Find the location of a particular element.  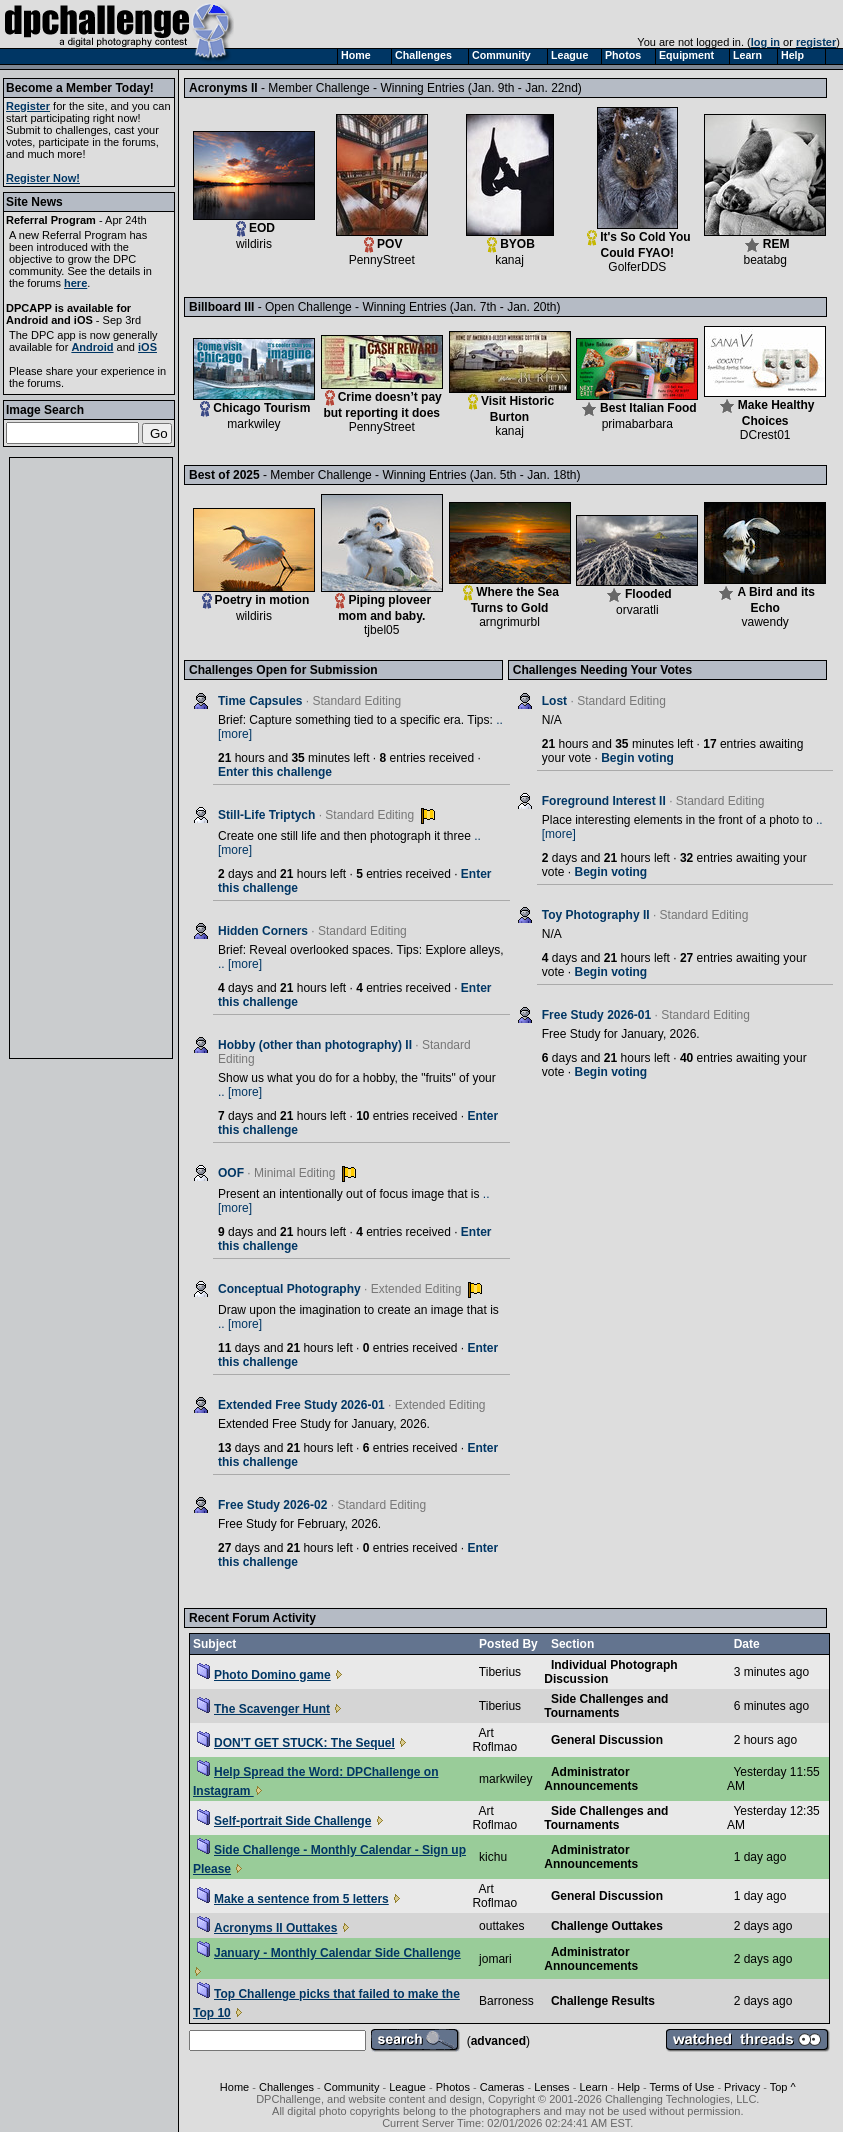

BYOB is located at coordinates (510, 238).